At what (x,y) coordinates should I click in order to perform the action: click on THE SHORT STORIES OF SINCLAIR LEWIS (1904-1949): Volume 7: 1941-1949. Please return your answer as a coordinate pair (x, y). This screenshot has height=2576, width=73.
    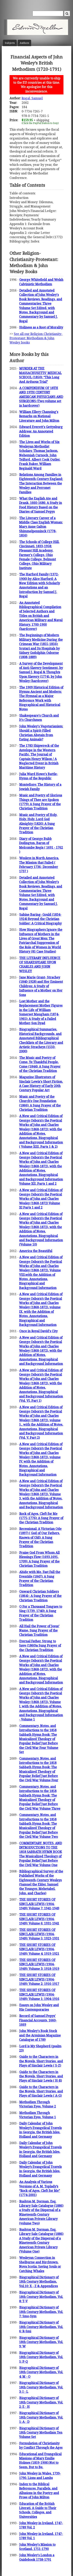
    Looking at the image, I should click on (39, 1903).